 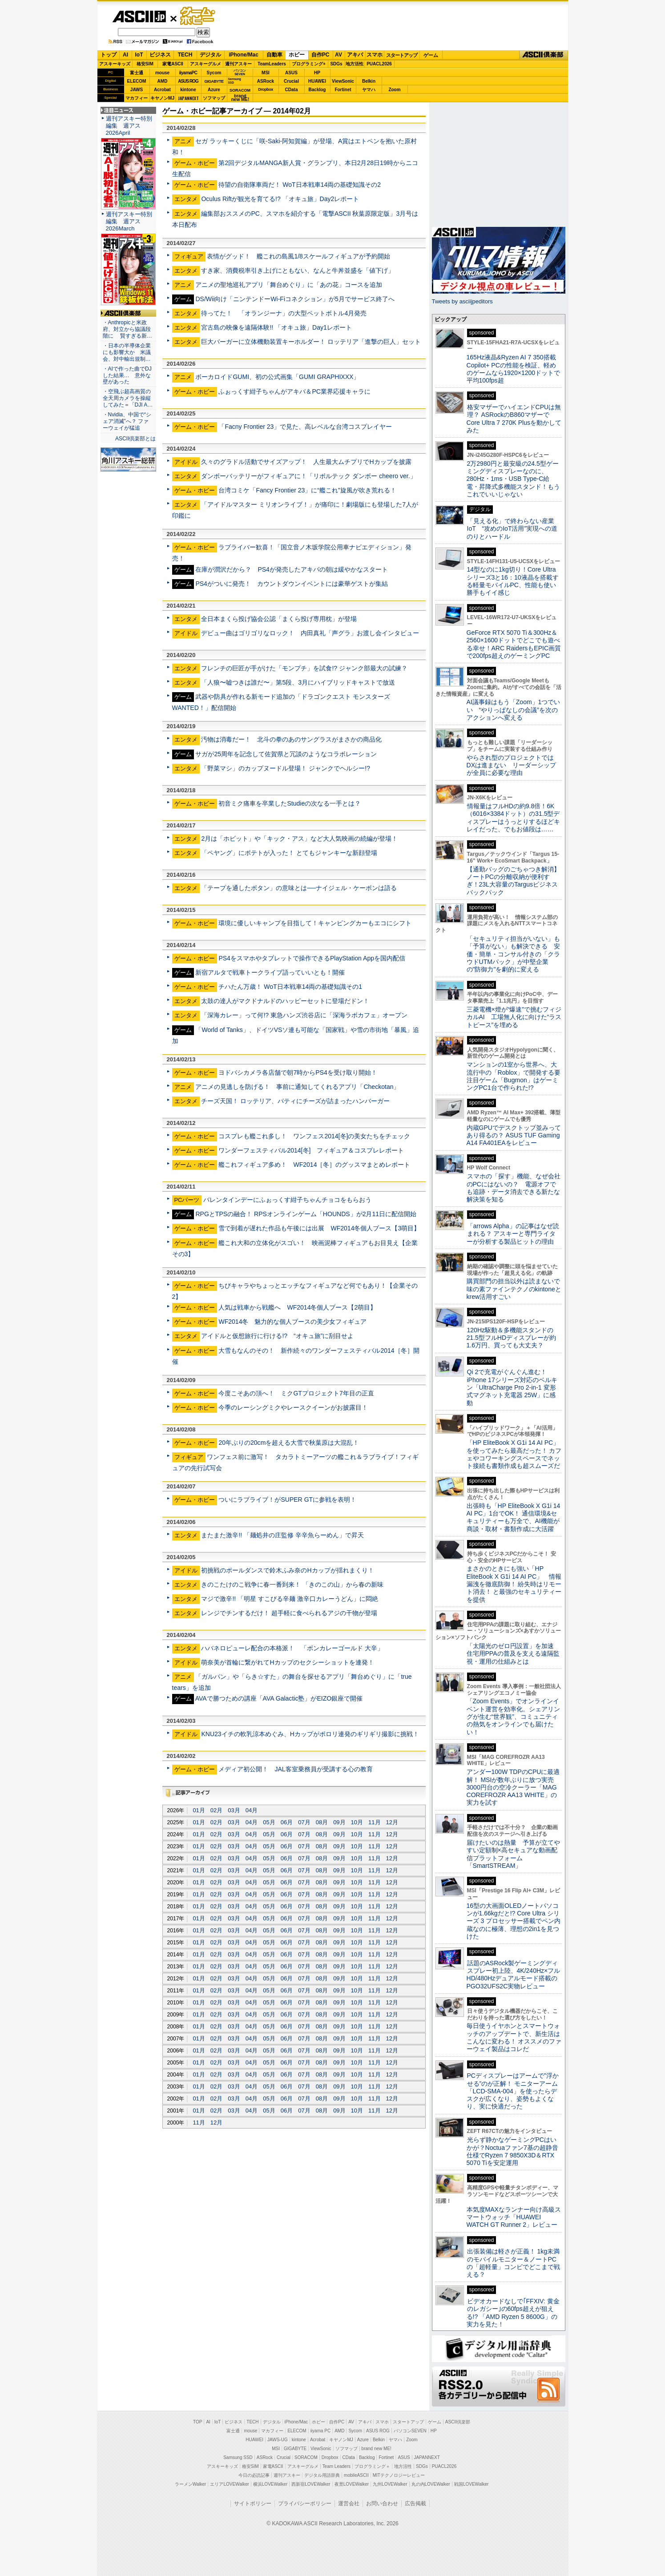 I want to click on 05月, so click(x=269, y=1822).